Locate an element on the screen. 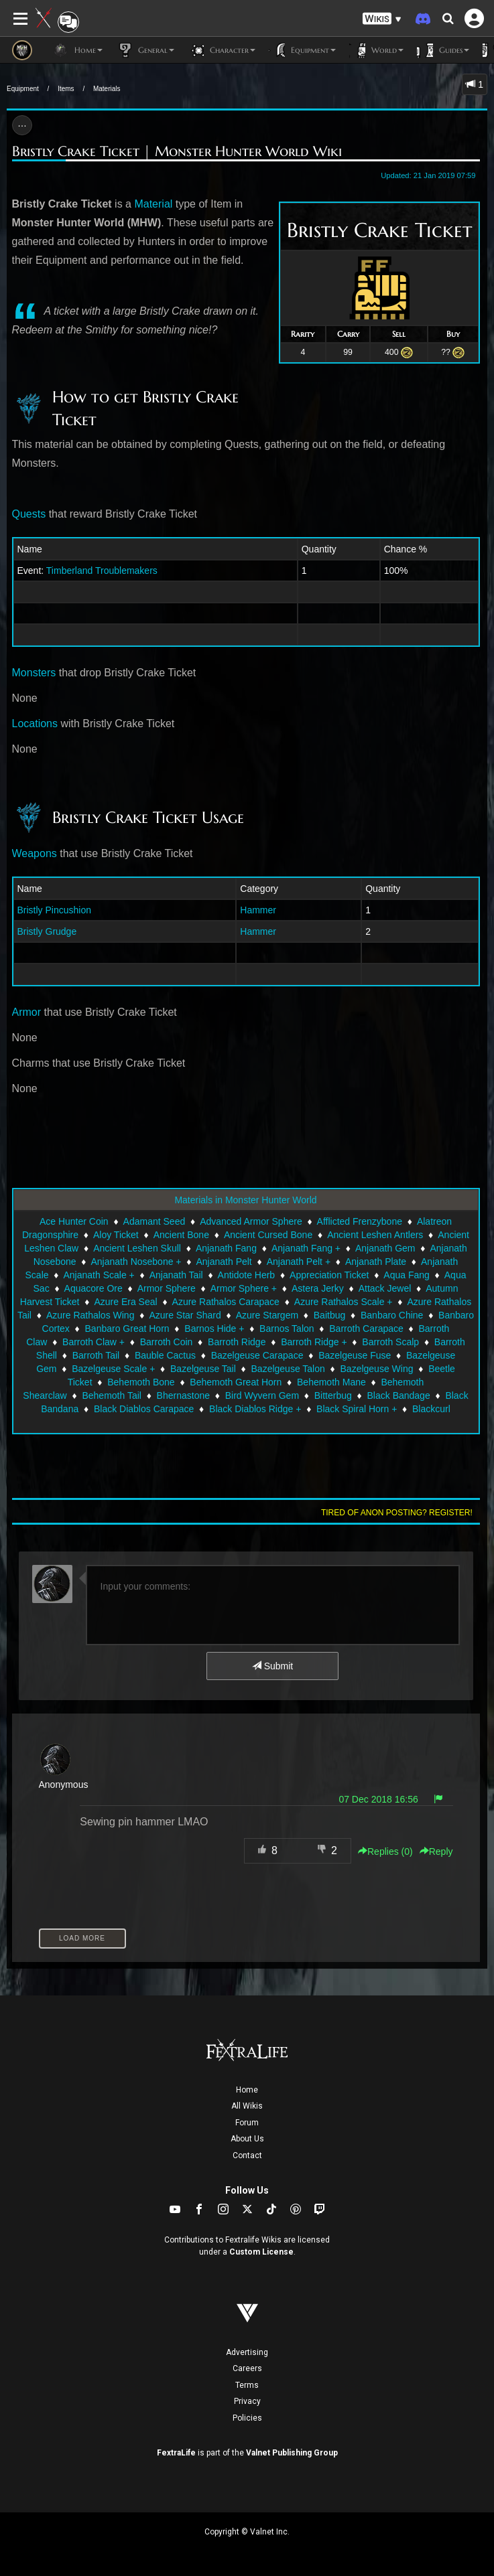 The image size is (494, 2576). Home [button] is located at coordinates (77, 50).